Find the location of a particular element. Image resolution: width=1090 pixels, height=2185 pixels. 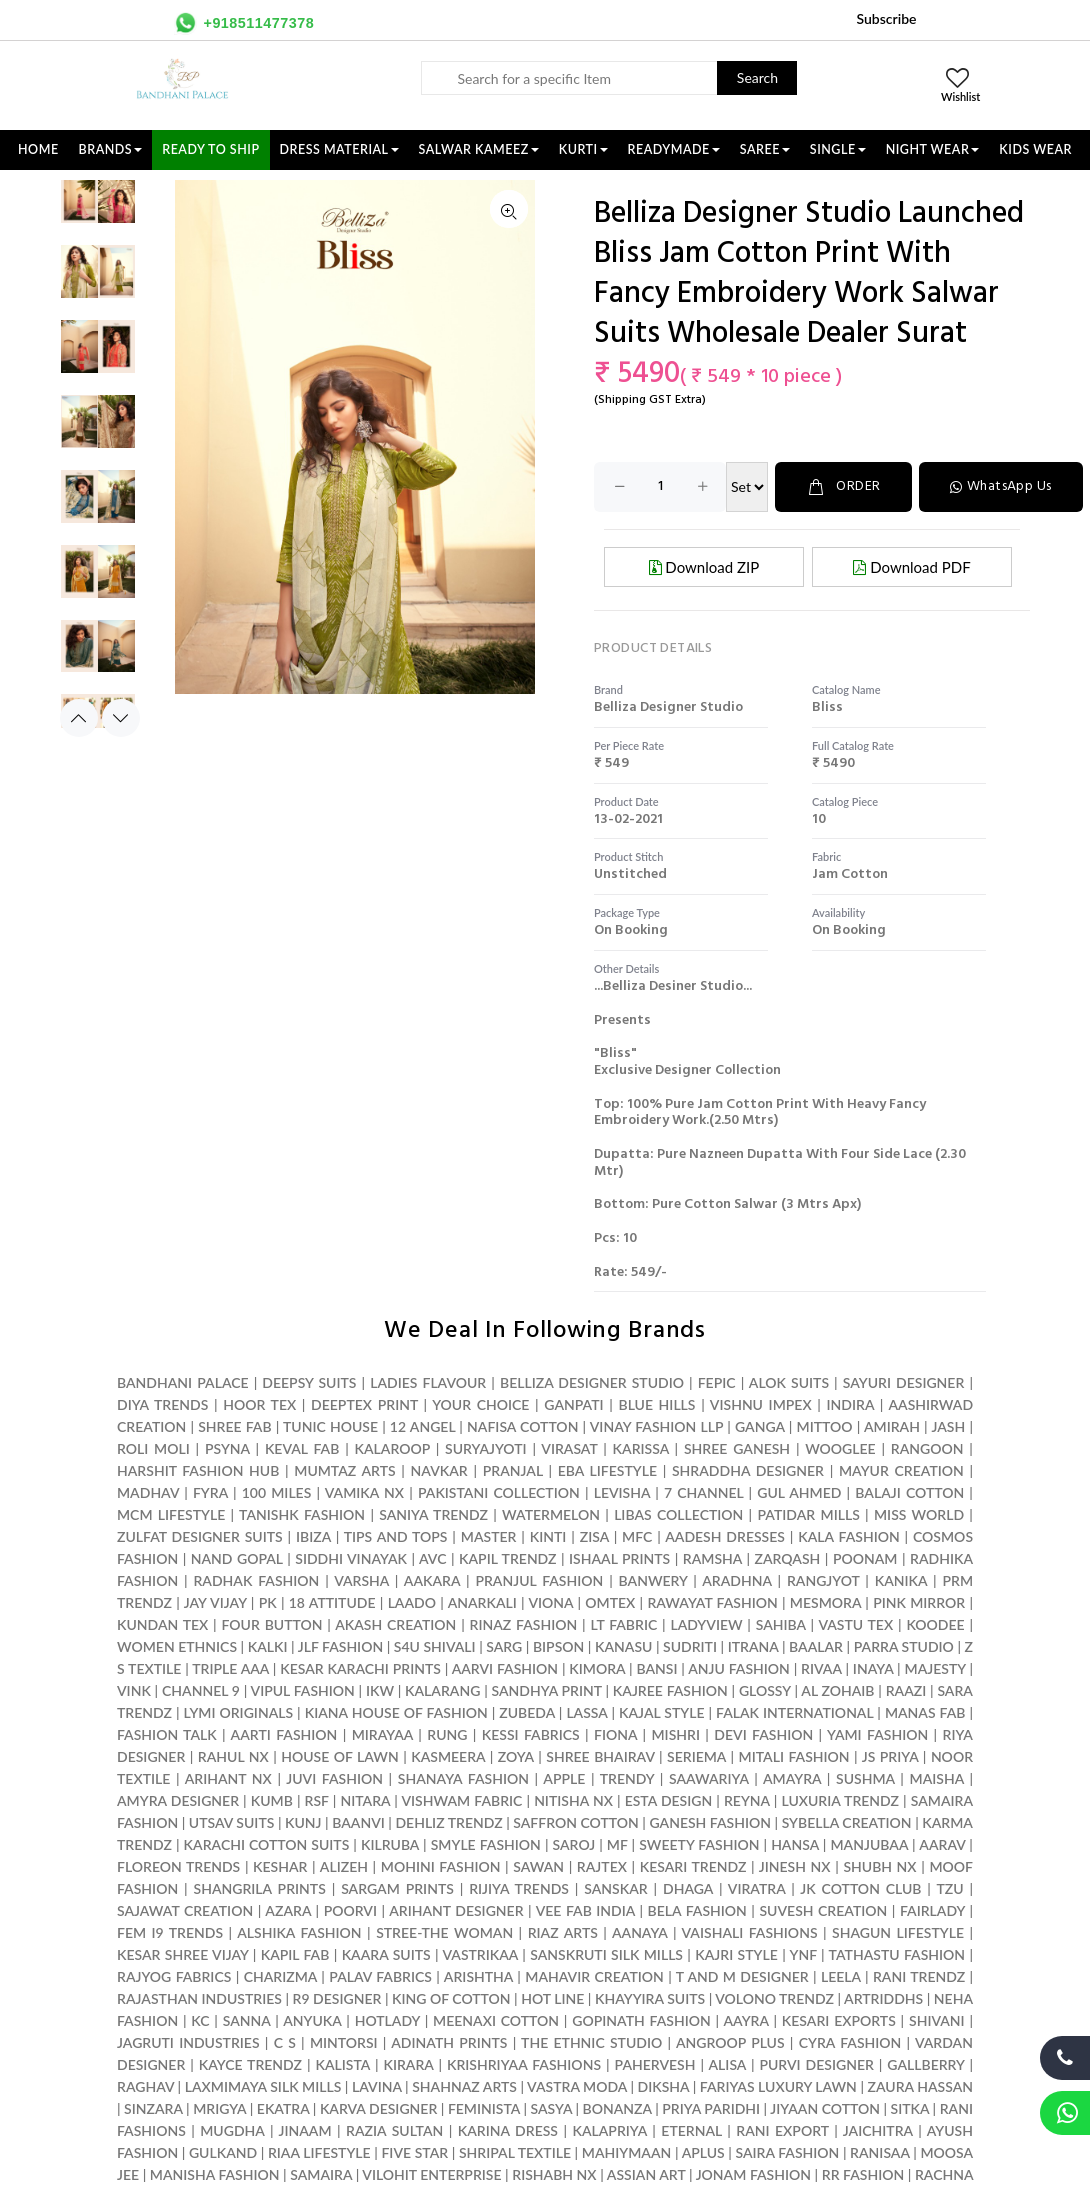

APLUS is located at coordinates (703, 2152).